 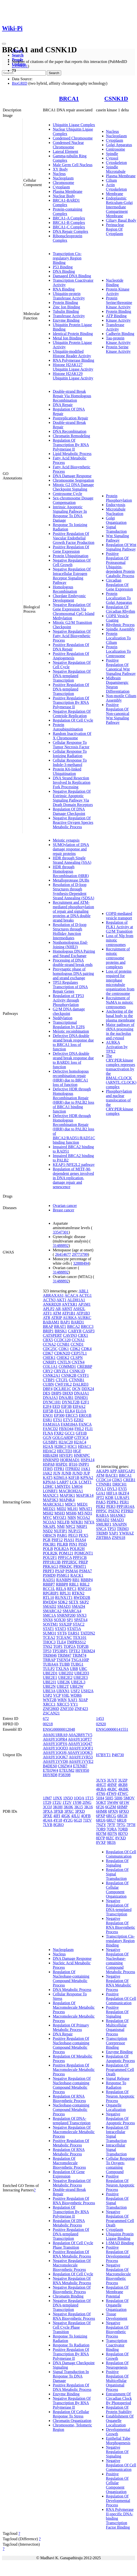 I want to click on Positive Regulation Of Macromolecule Metabolic Process, so click(x=74, y=2069).